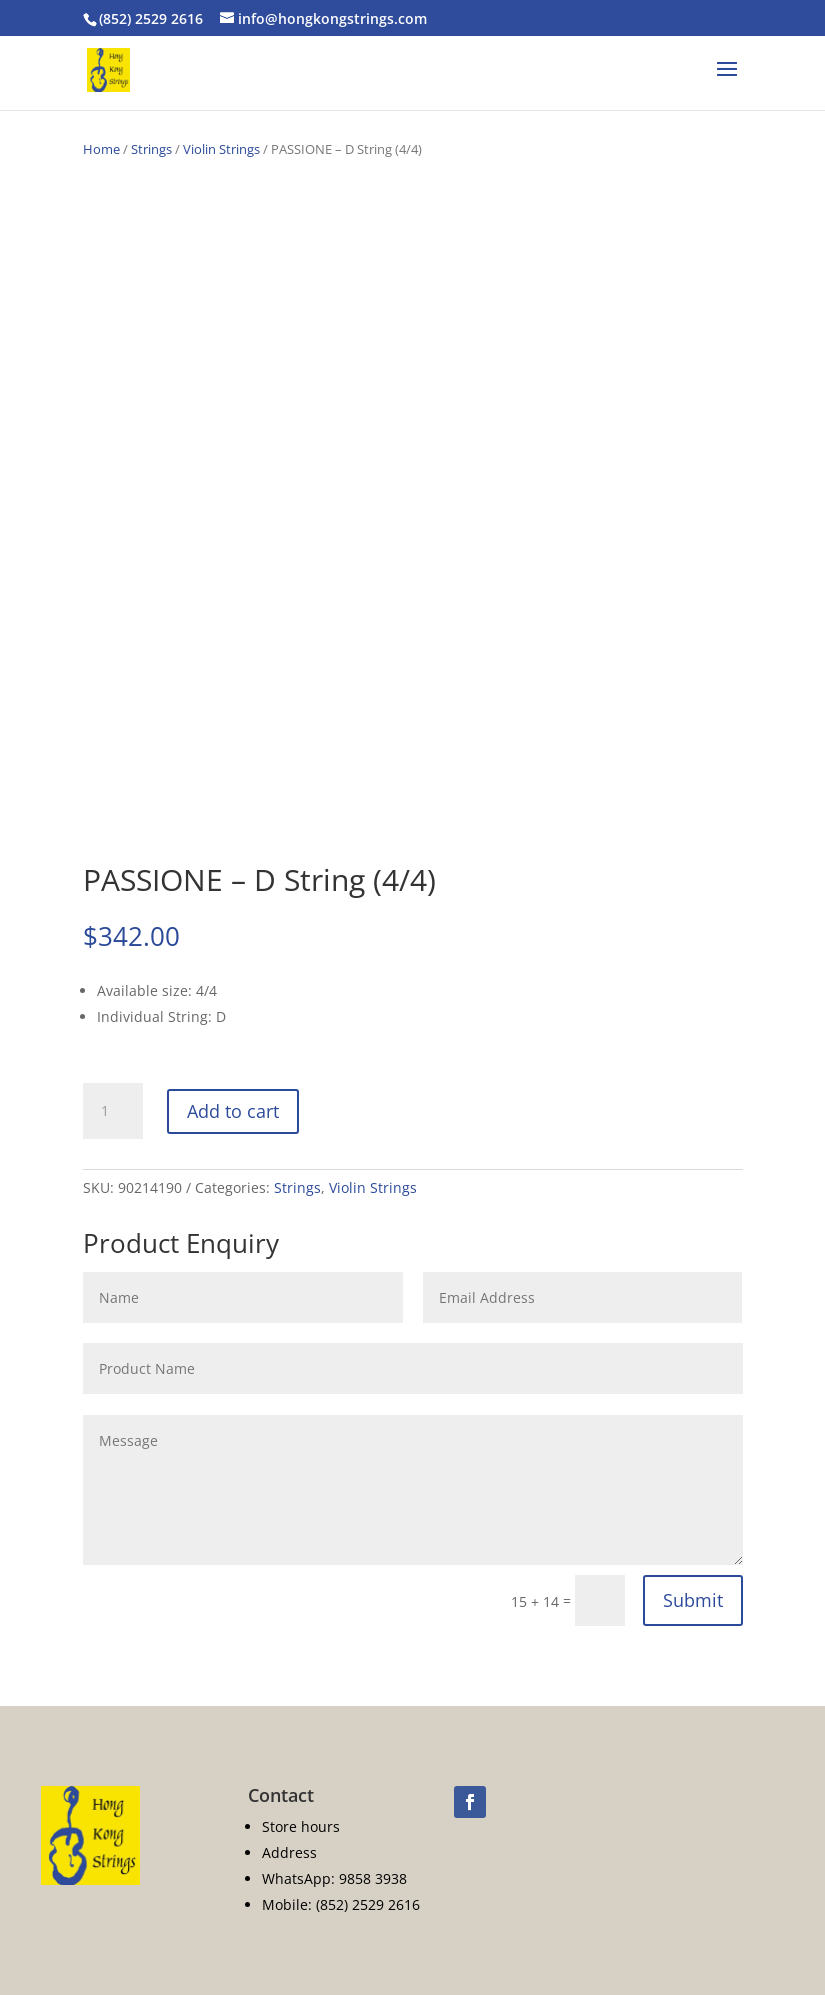 This screenshot has width=825, height=1995. I want to click on Submit, so click(693, 1600).